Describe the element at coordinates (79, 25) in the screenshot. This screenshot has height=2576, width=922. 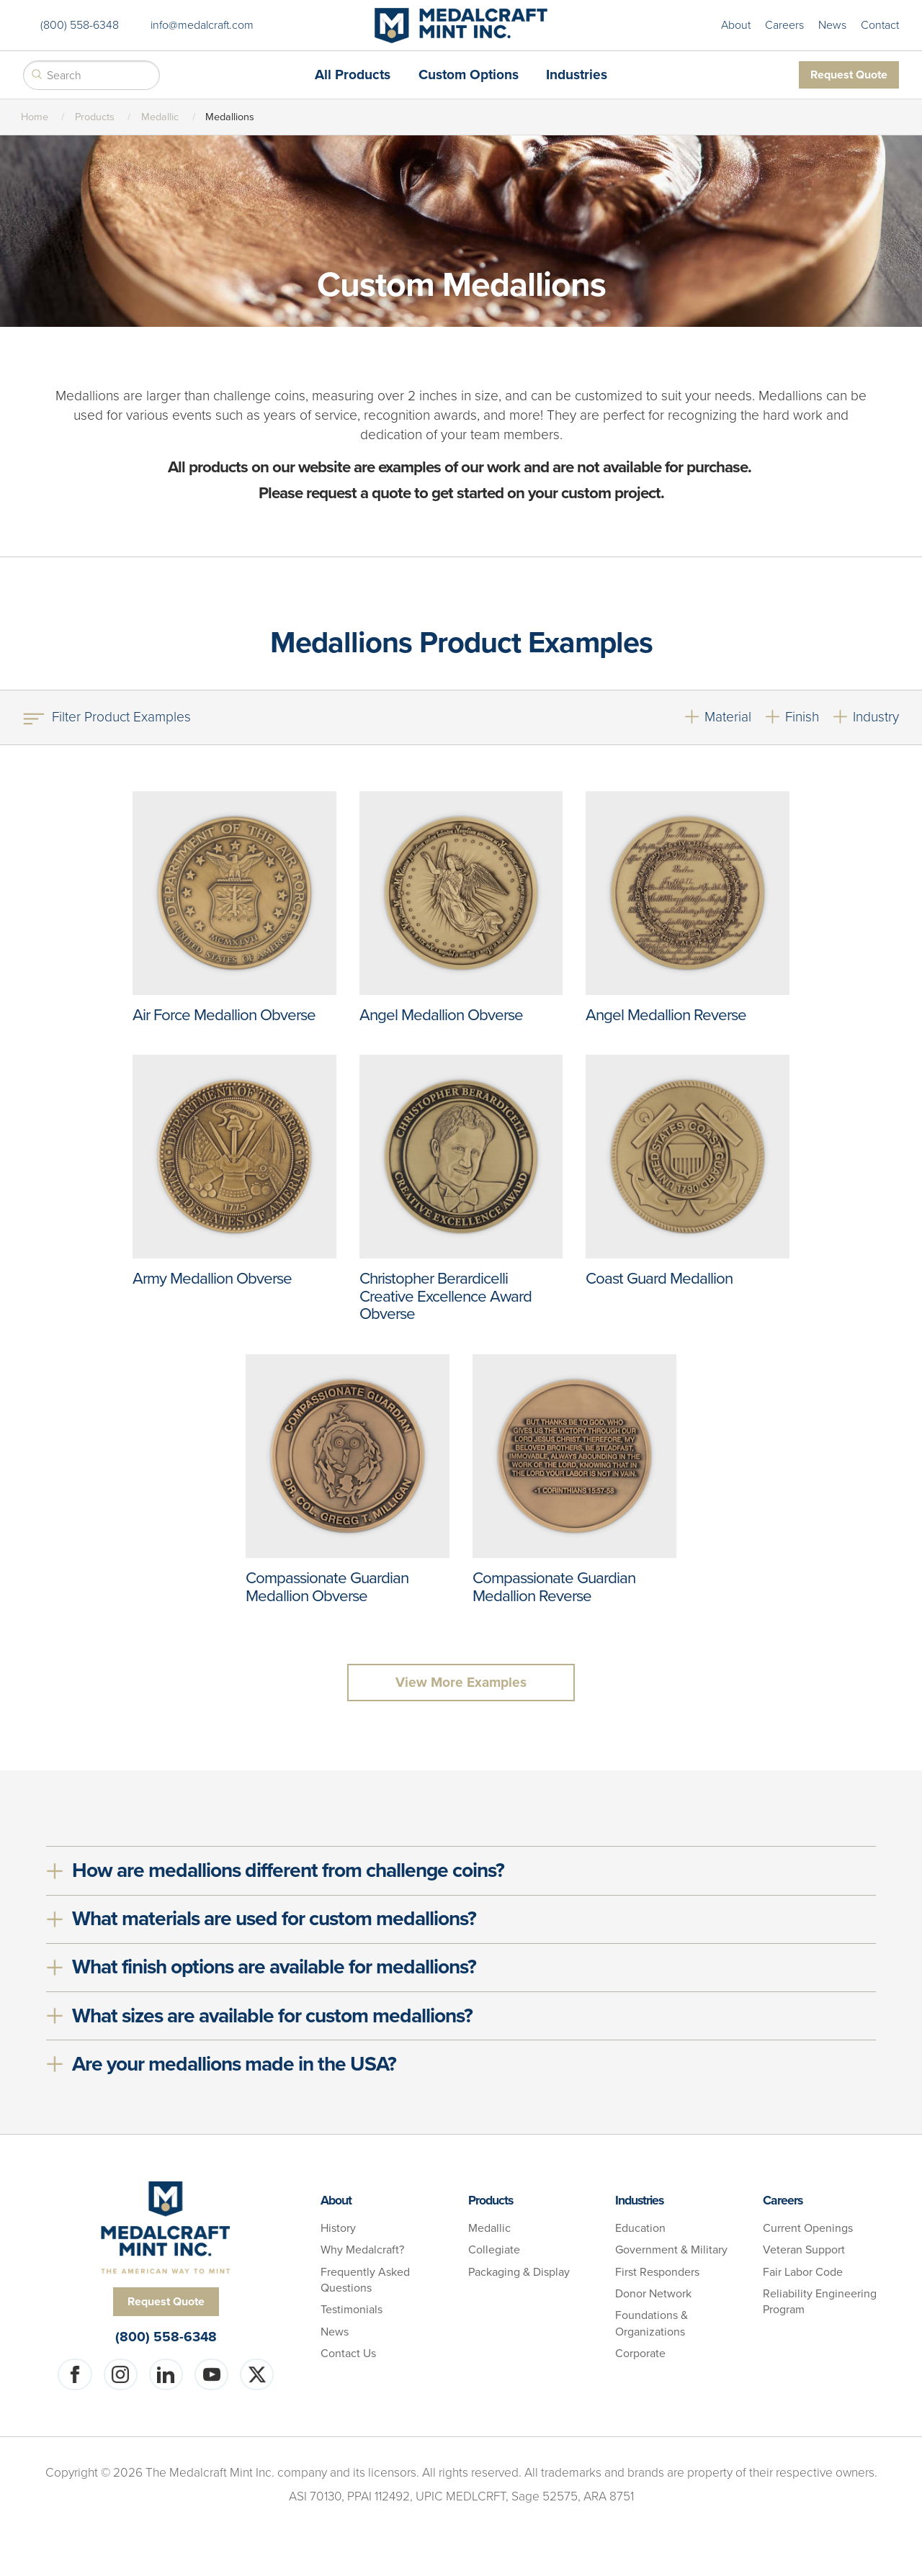
I see `(800) 558-6348` at that location.